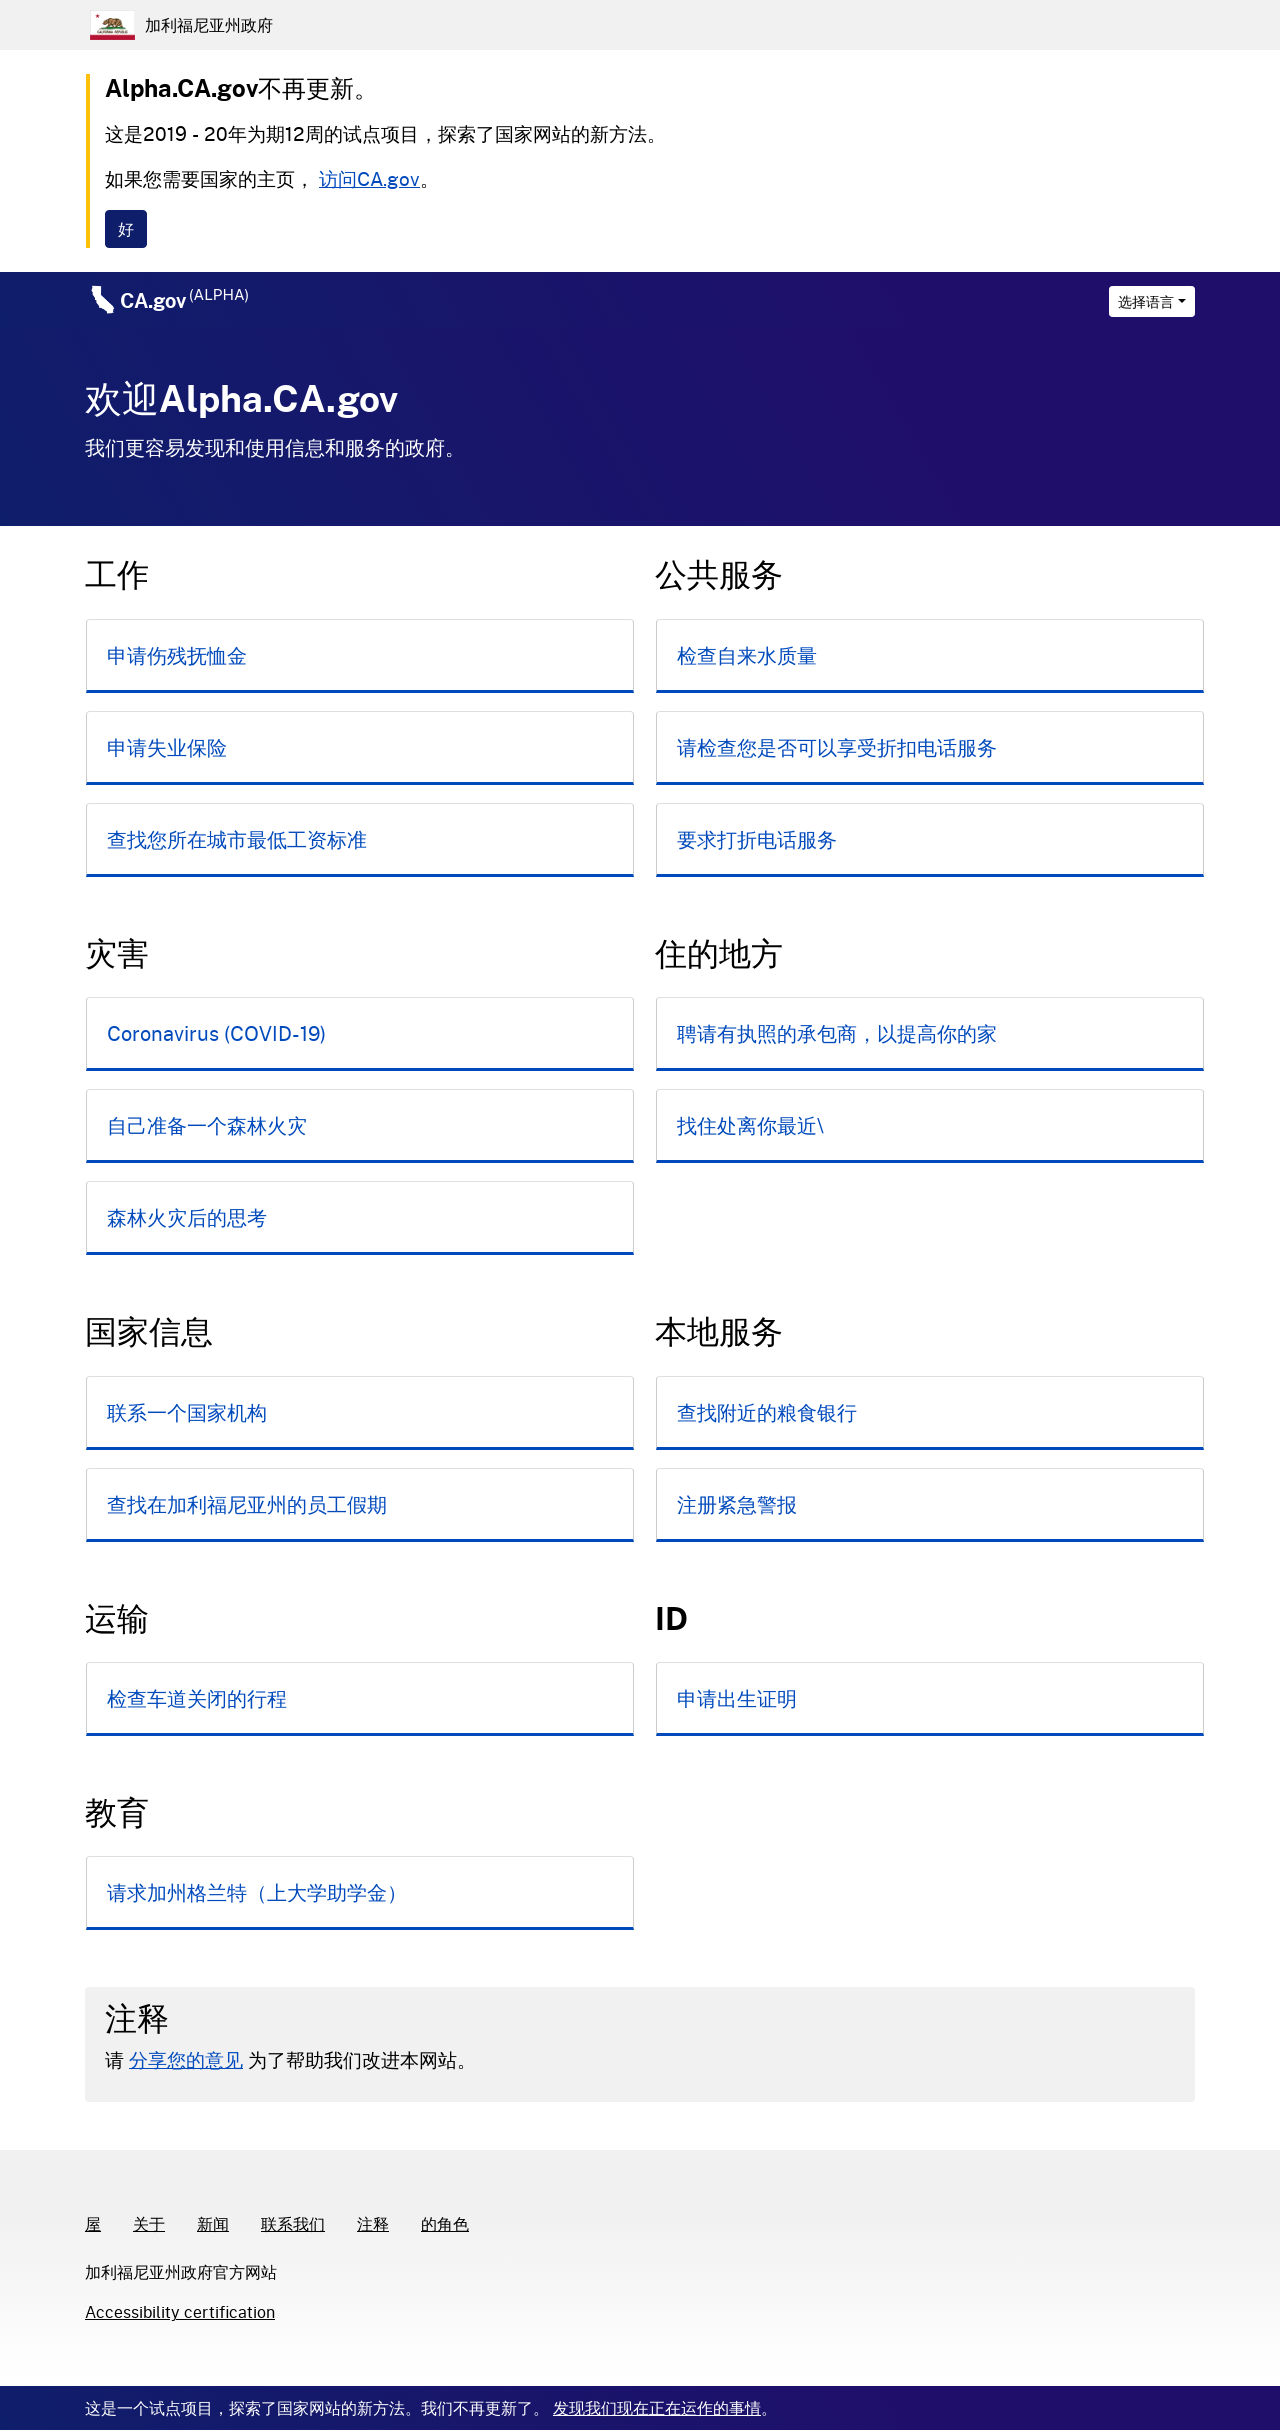 This screenshot has height=2430, width=1280. I want to click on 注册紧急警报, so click(737, 1504).